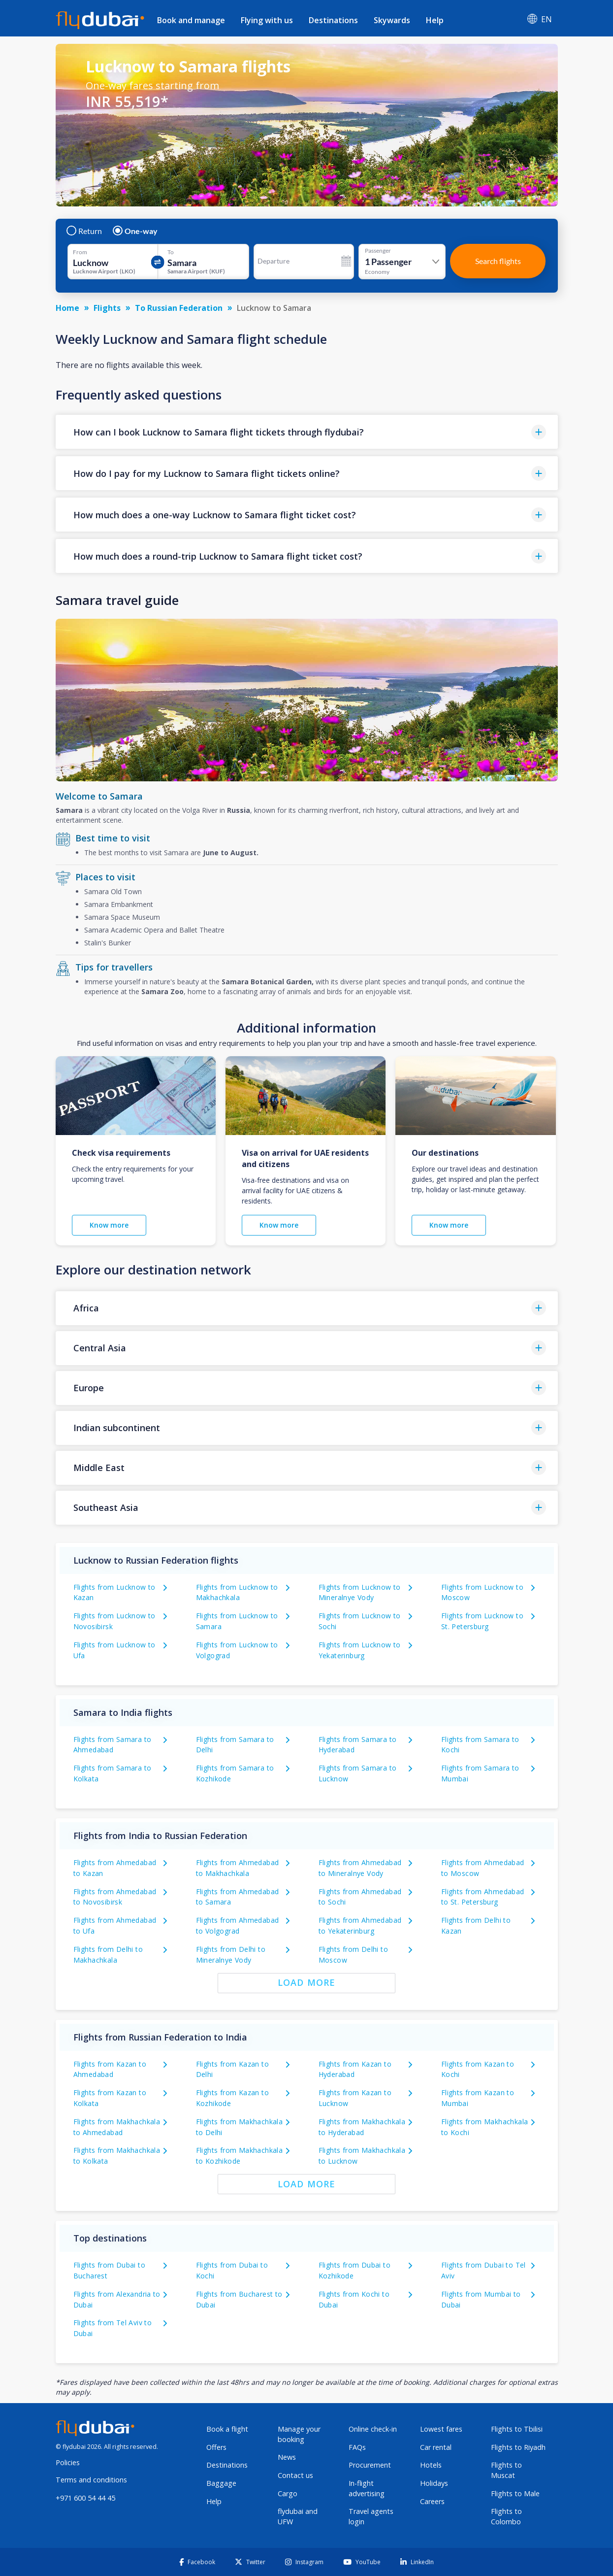  What do you see at coordinates (227, 2429) in the screenshot?
I see `Book a flight` at bounding box center [227, 2429].